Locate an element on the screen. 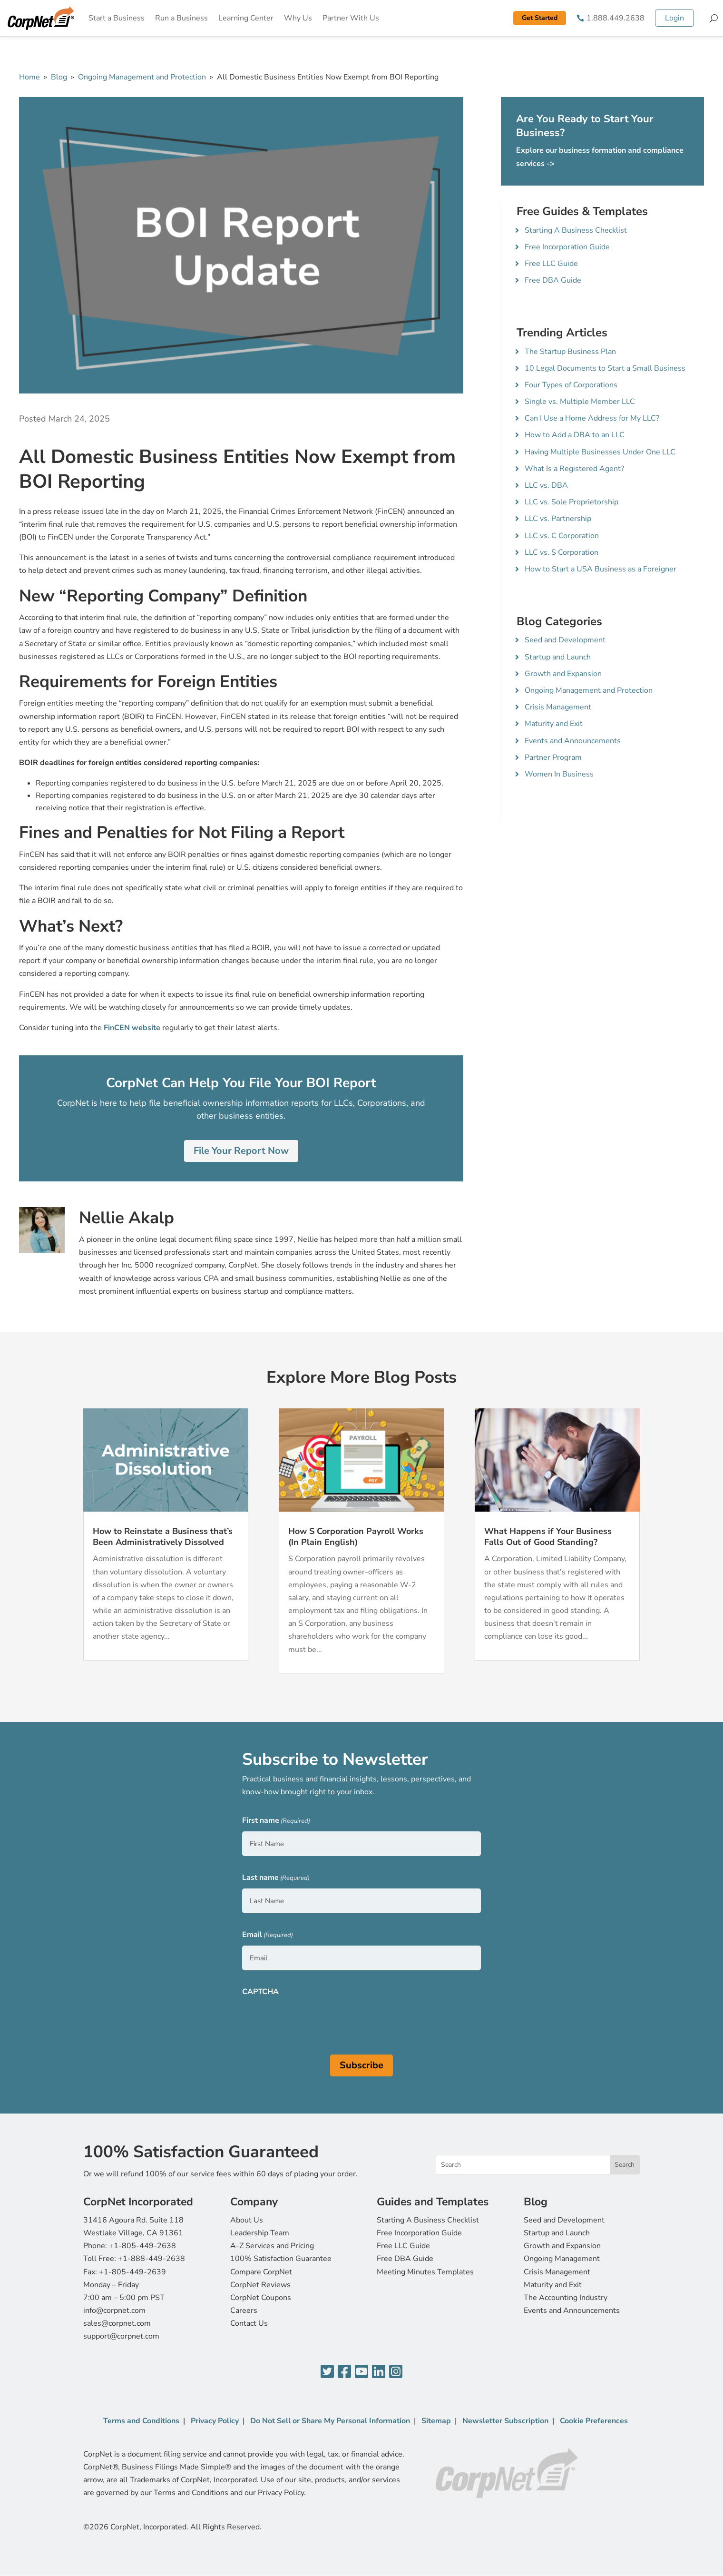  Cookie Preferences is located at coordinates (594, 2421).